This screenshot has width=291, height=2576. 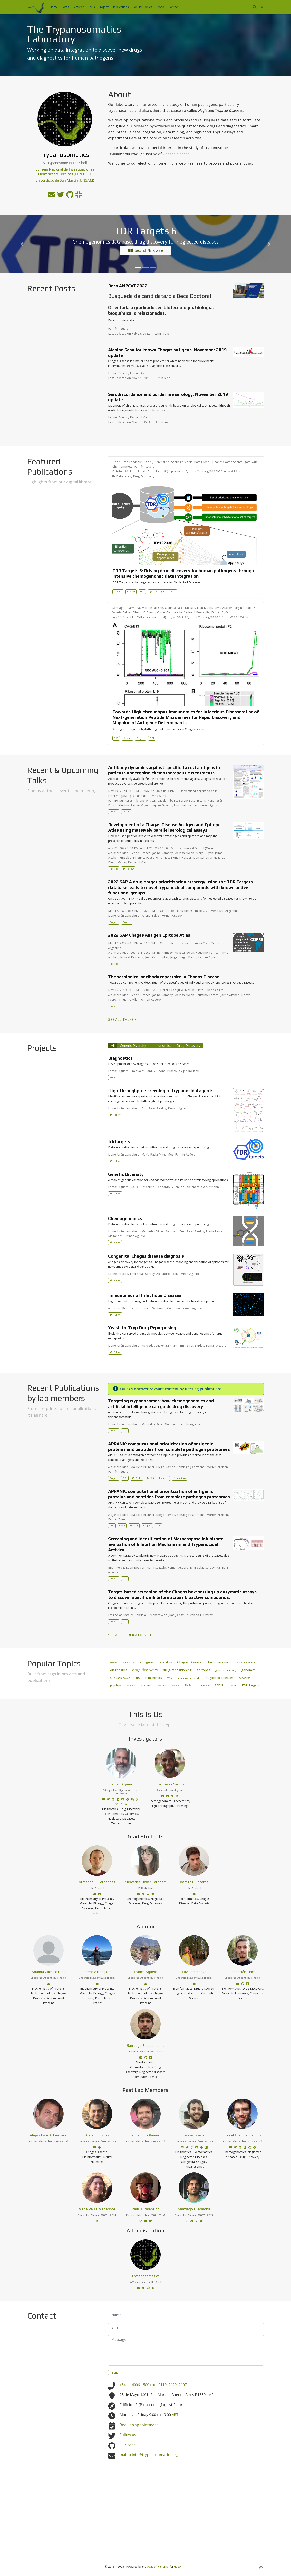 What do you see at coordinates (136, 1478) in the screenshot?
I see `Code` at bounding box center [136, 1478].